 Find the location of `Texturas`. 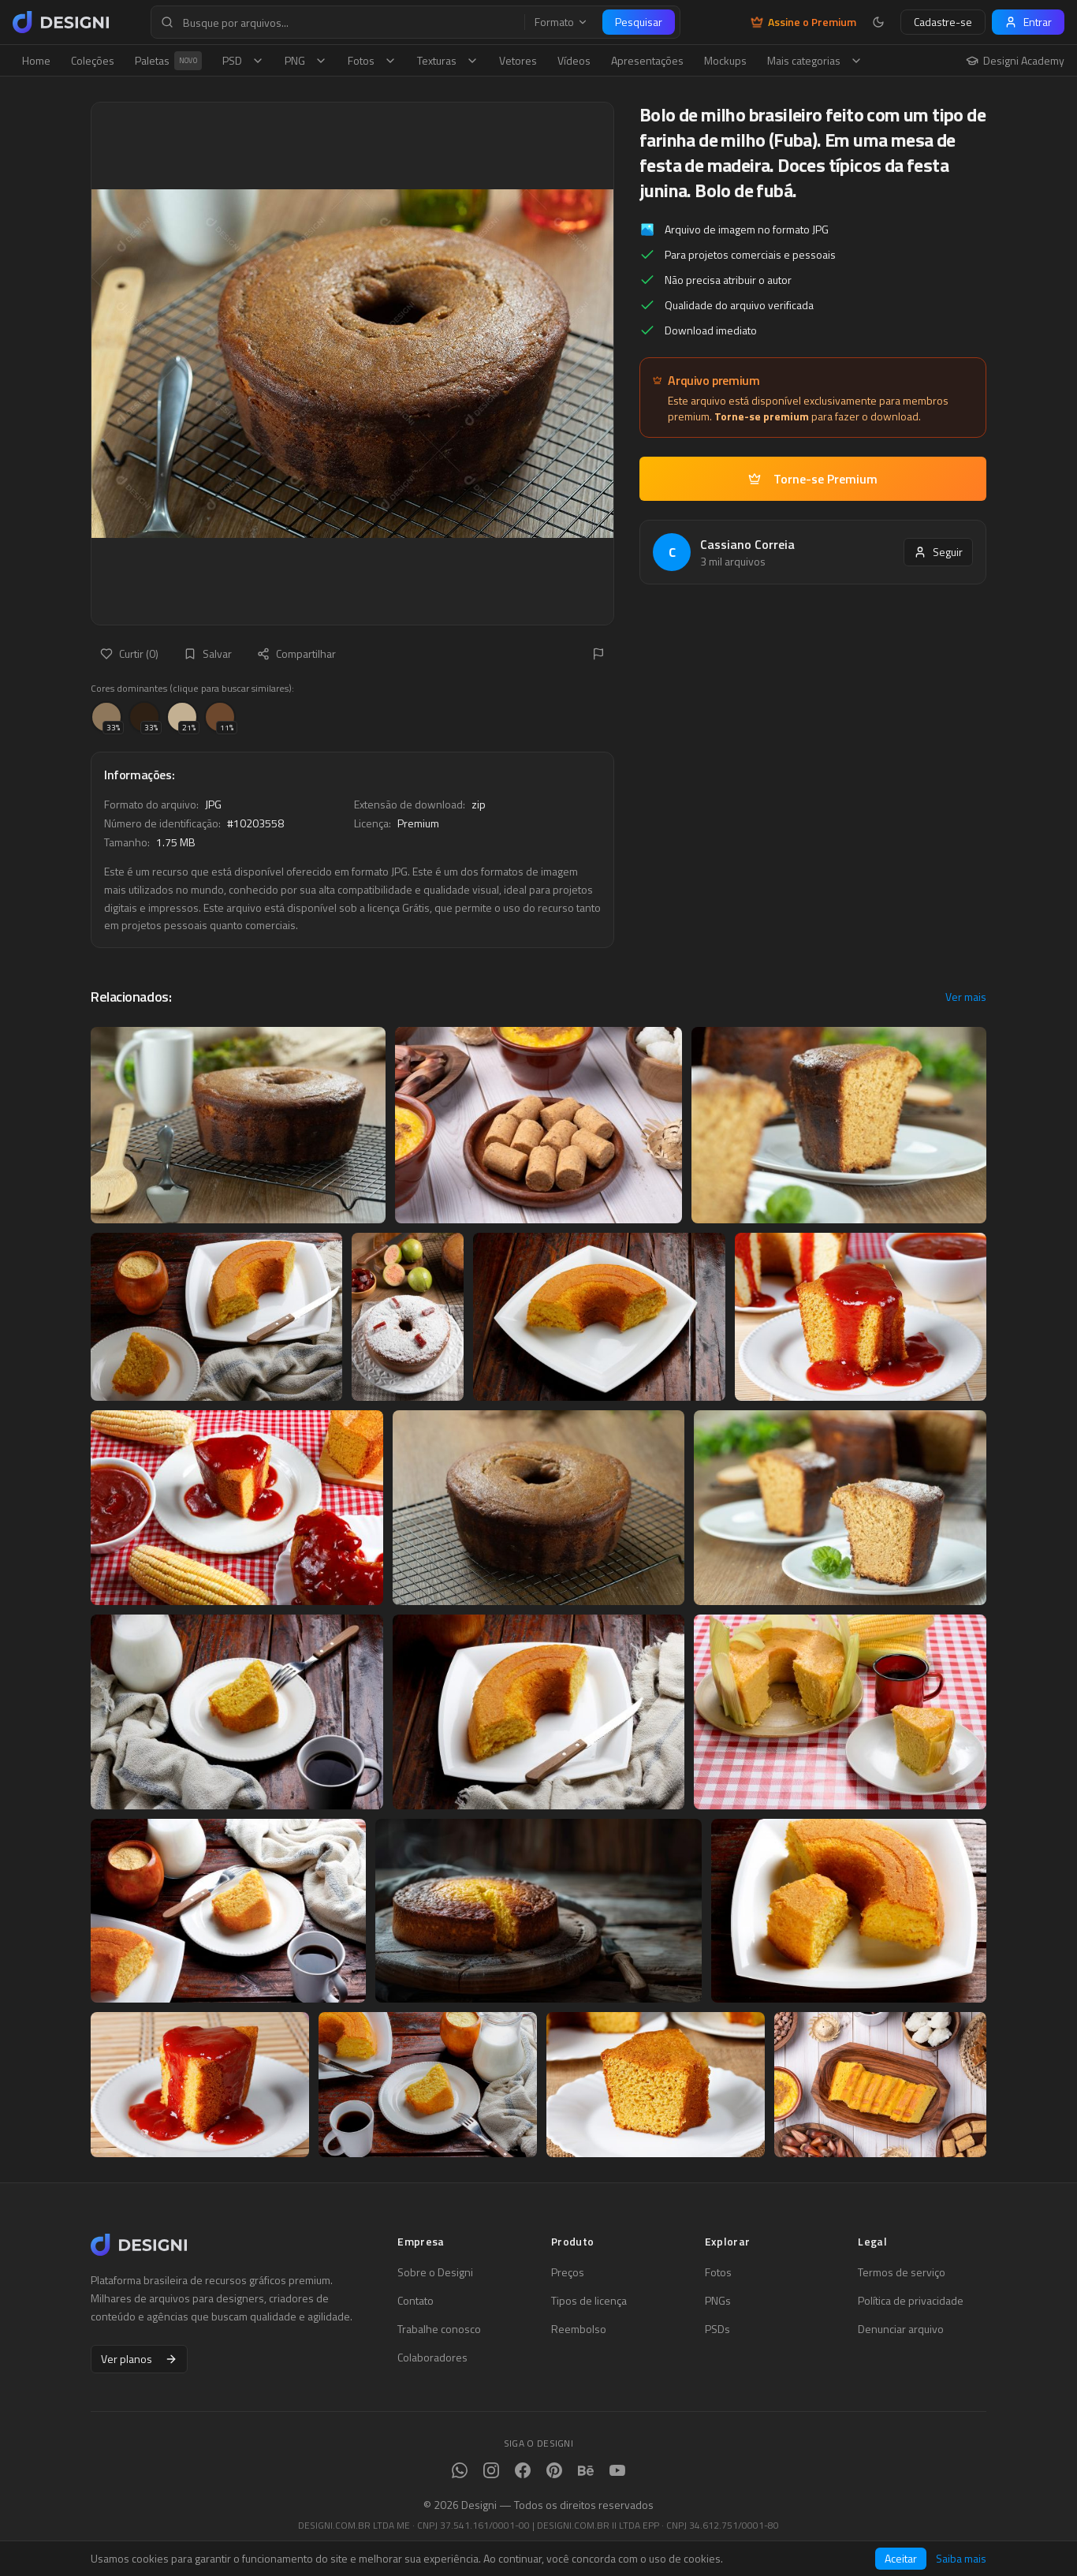

Texturas is located at coordinates (448, 60).